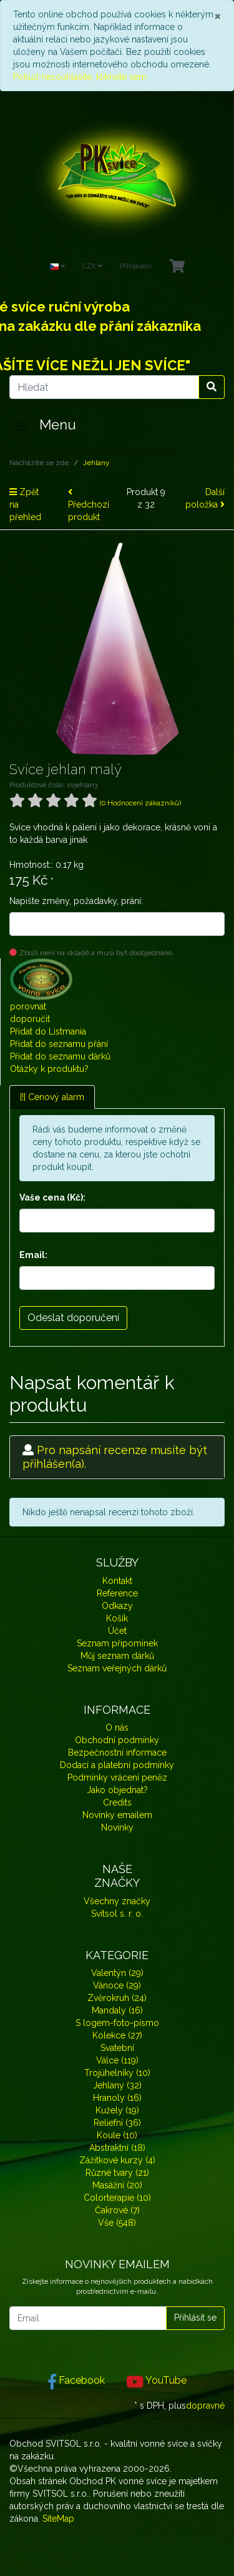 The image size is (234, 2576). What do you see at coordinates (117, 1668) in the screenshot?
I see `Seznam veřejných dárků` at bounding box center [117, 1668].